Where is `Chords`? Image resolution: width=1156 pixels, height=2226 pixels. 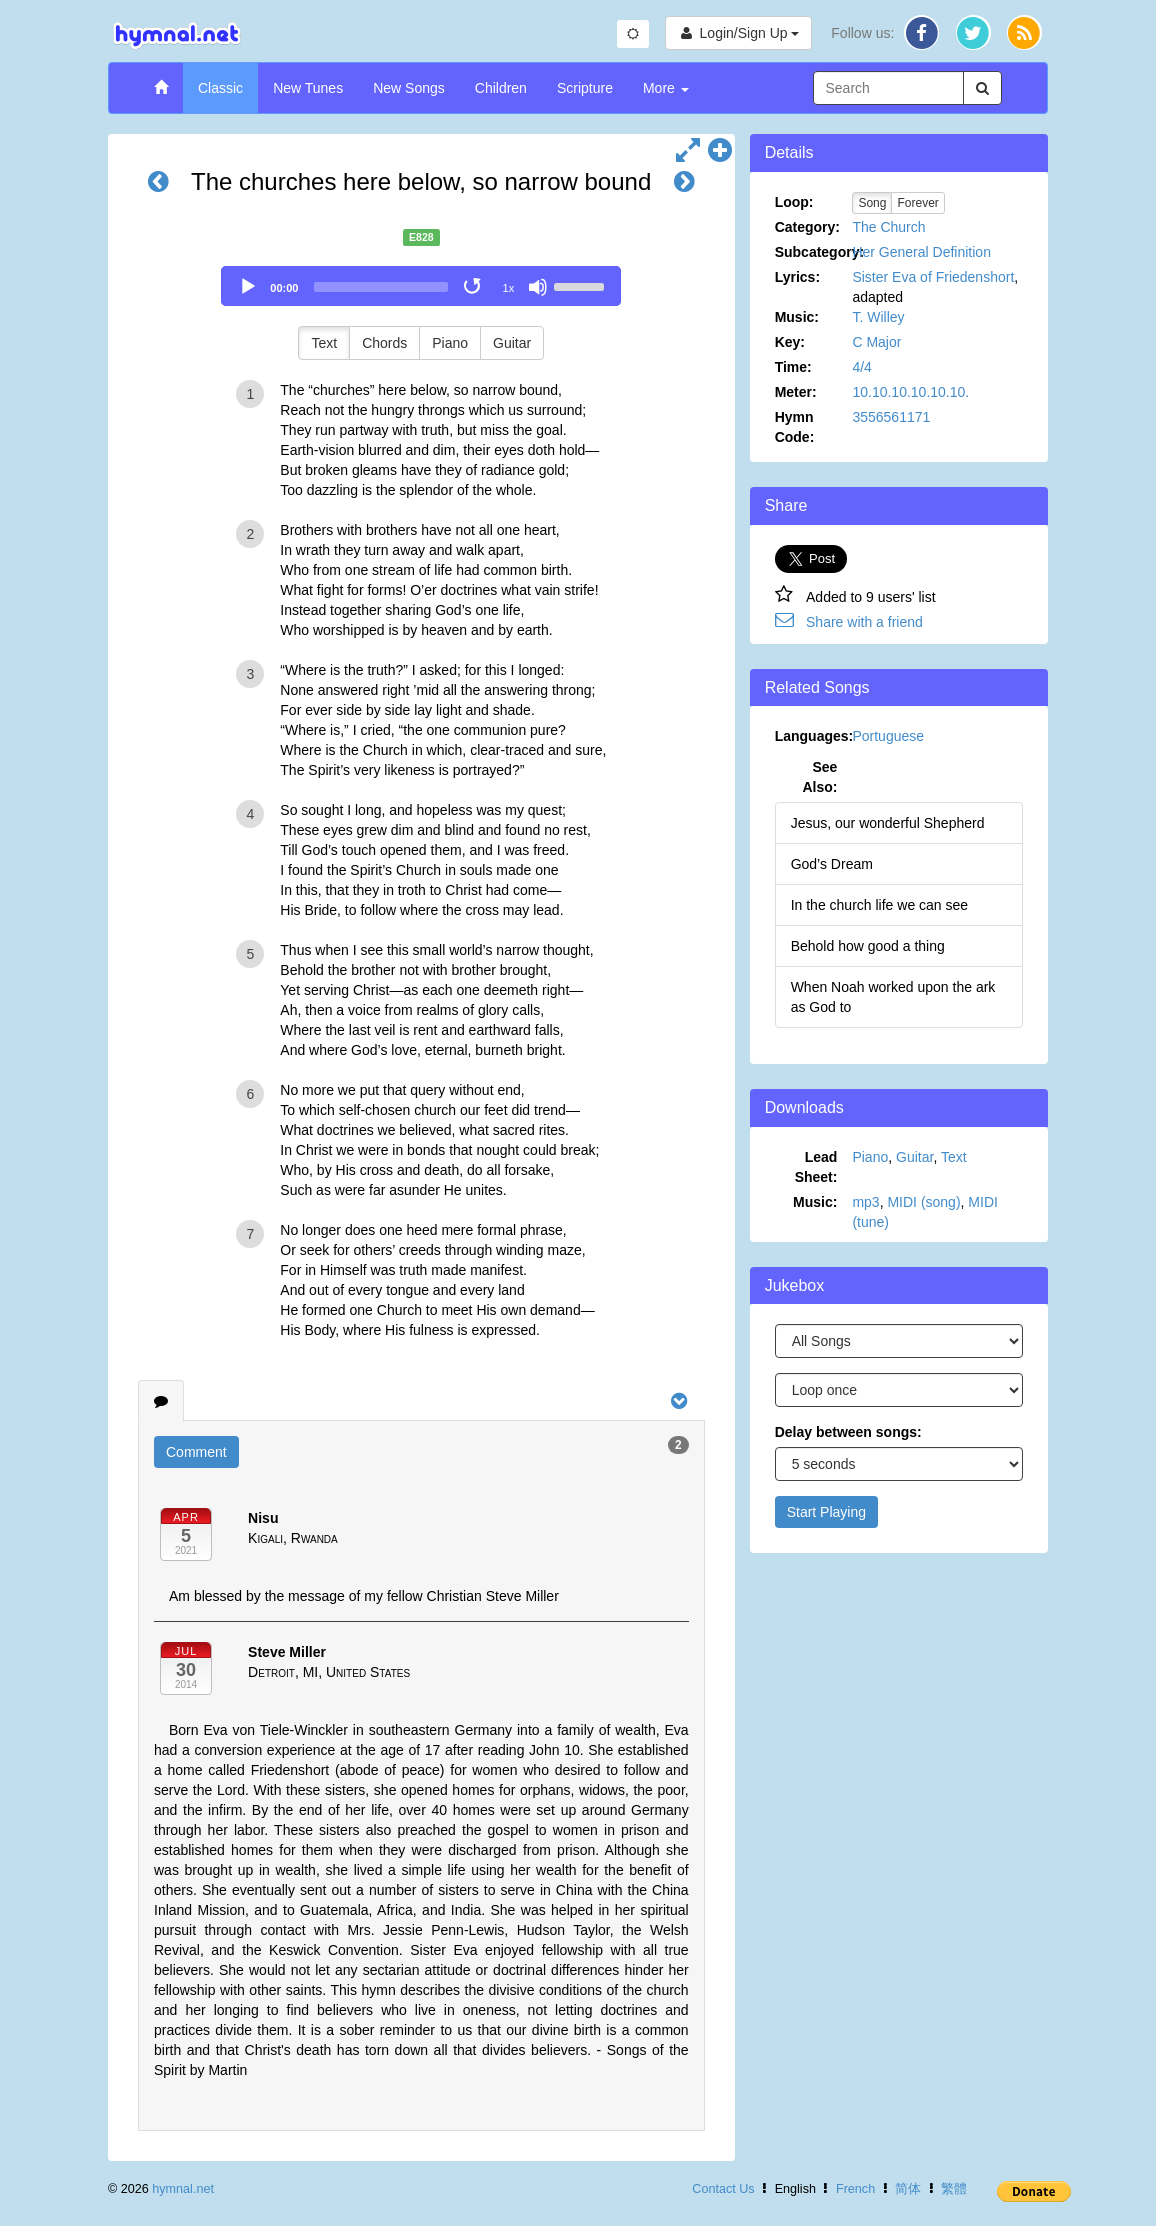 Chords is located at coordinates (384, 343).